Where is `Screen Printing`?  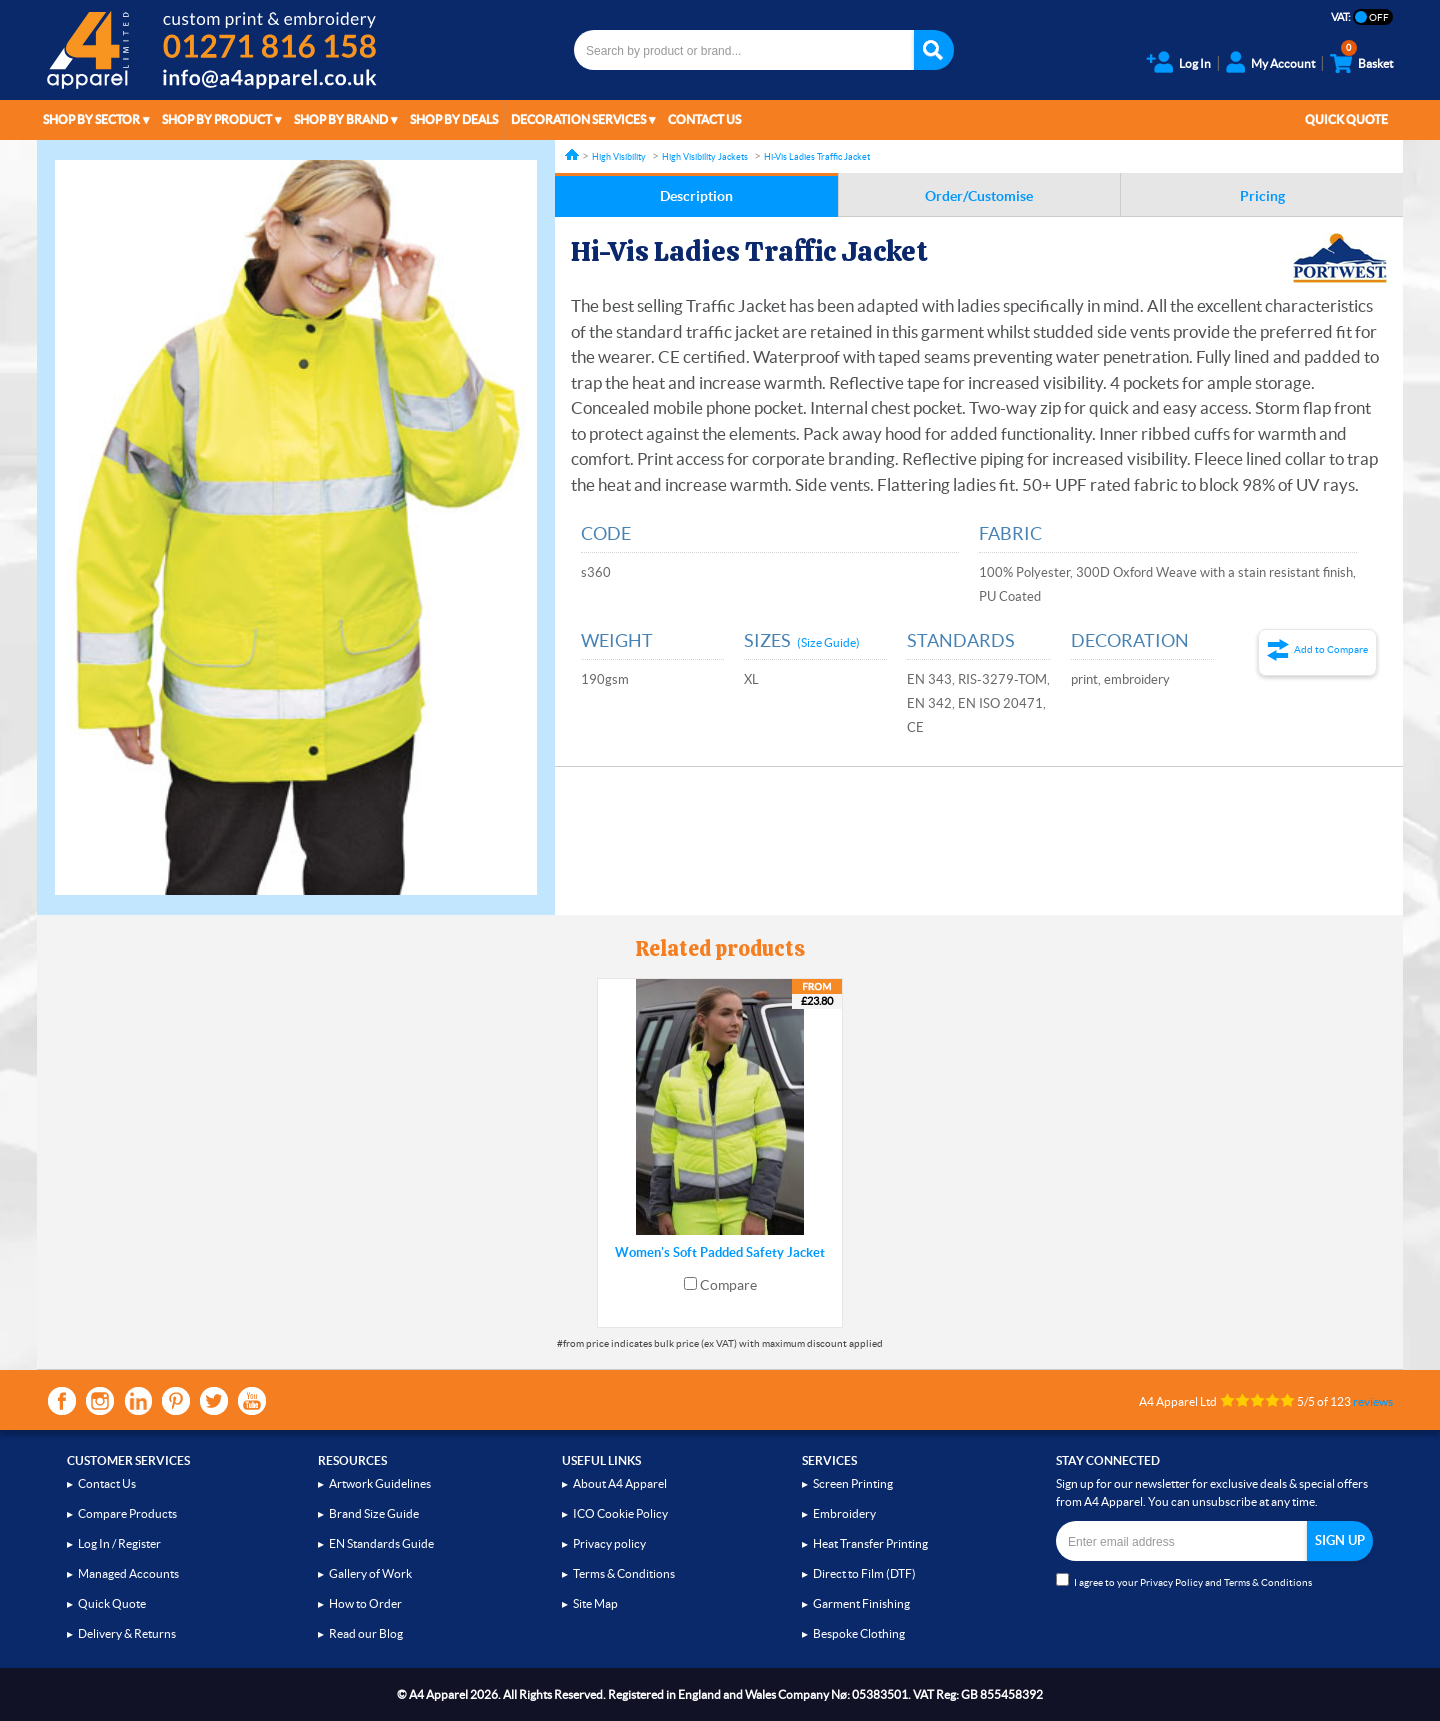 Screen Printing is located at coordinates (853, 1483).